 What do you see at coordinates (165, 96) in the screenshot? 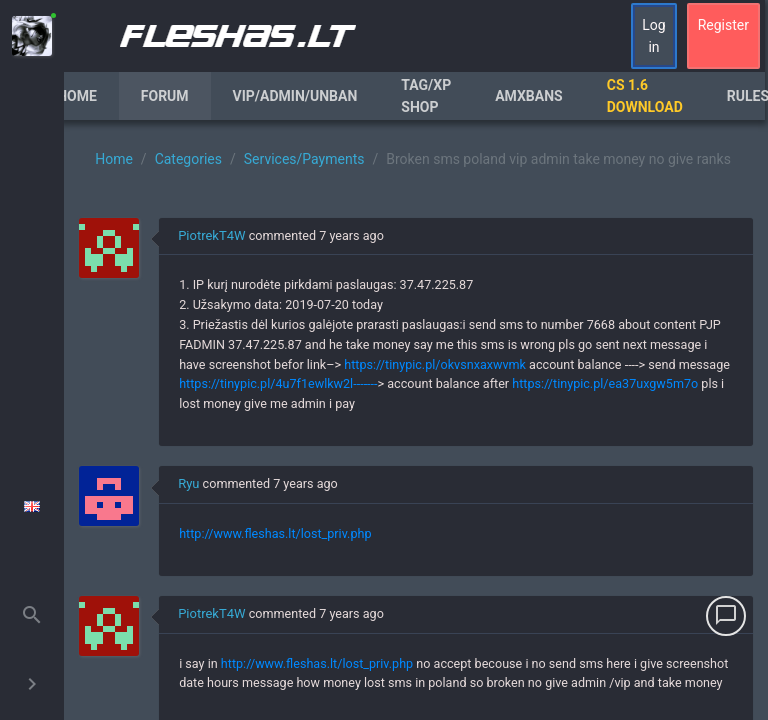
I see `Forum` at bounding box center [165, 96].